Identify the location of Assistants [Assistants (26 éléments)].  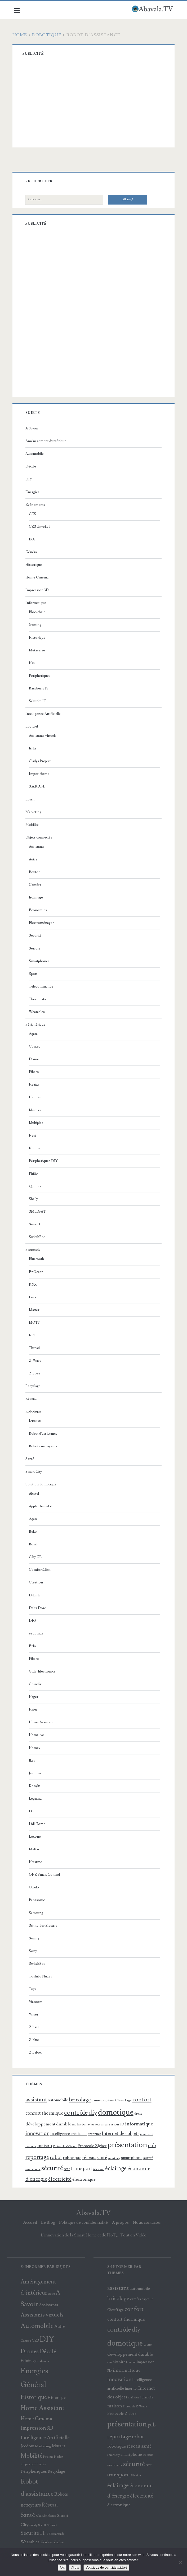
(48, 2305).